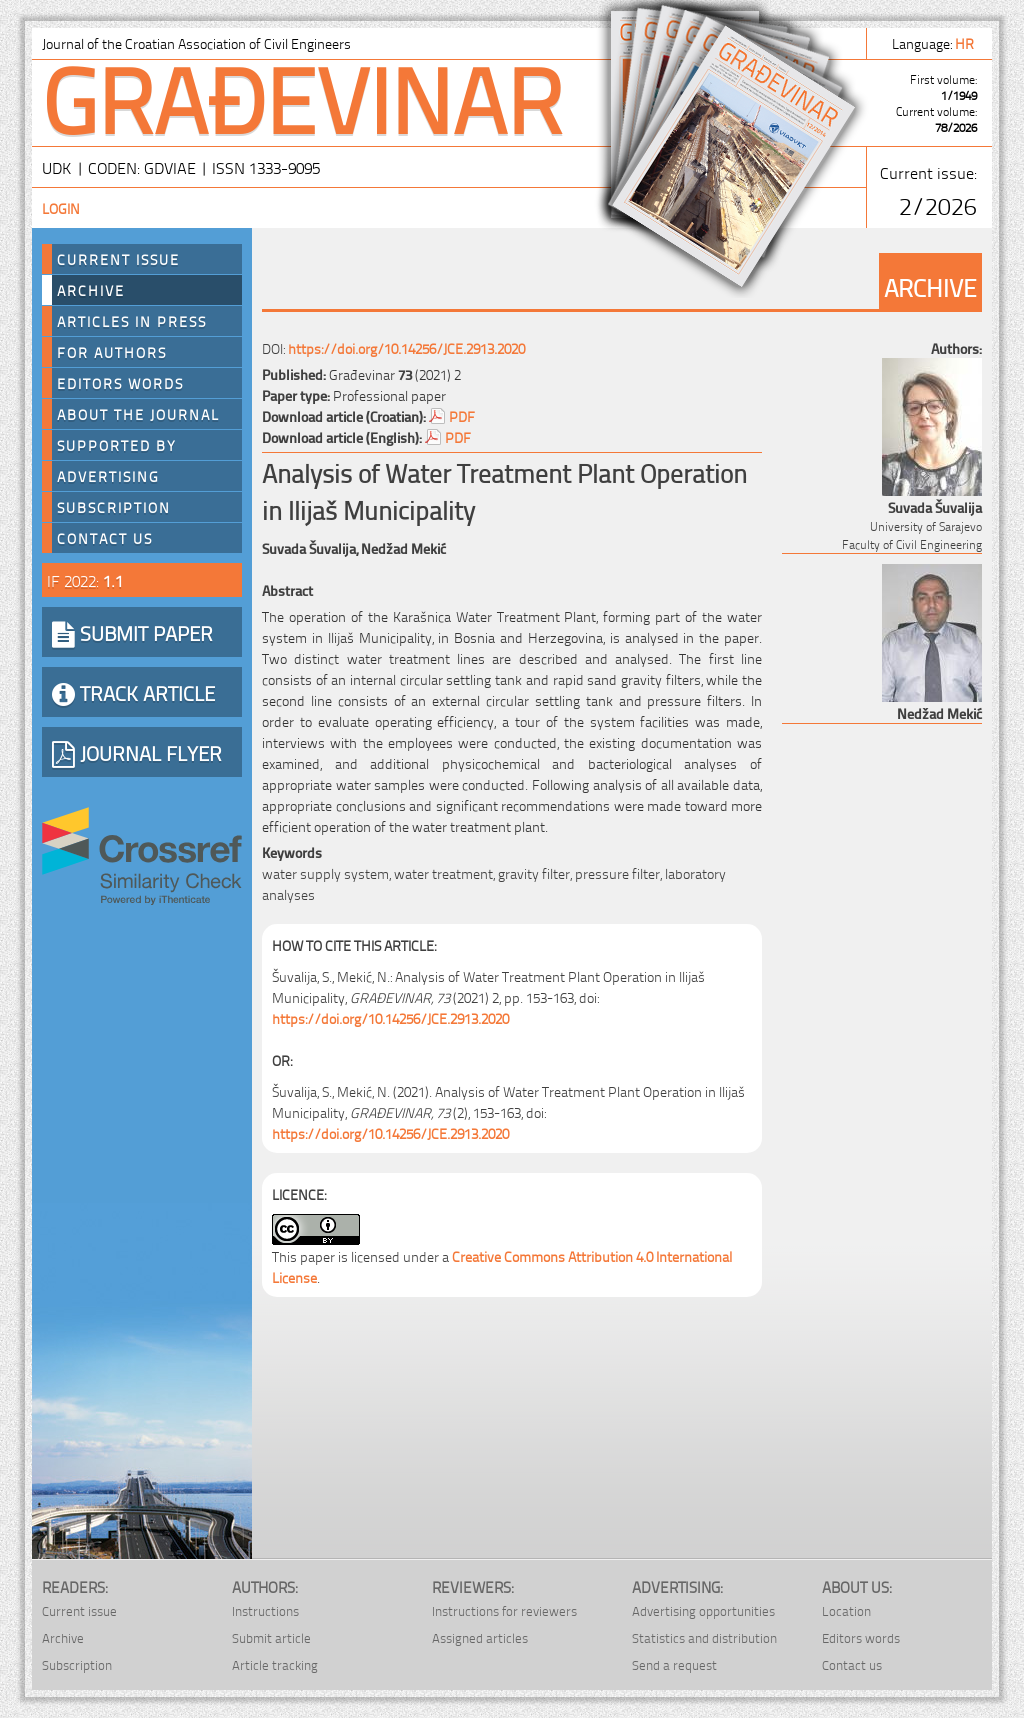  What do you see at coordinates (112, 352) in the screenshot?
I see `For authors` at bounding box center [112, 352].